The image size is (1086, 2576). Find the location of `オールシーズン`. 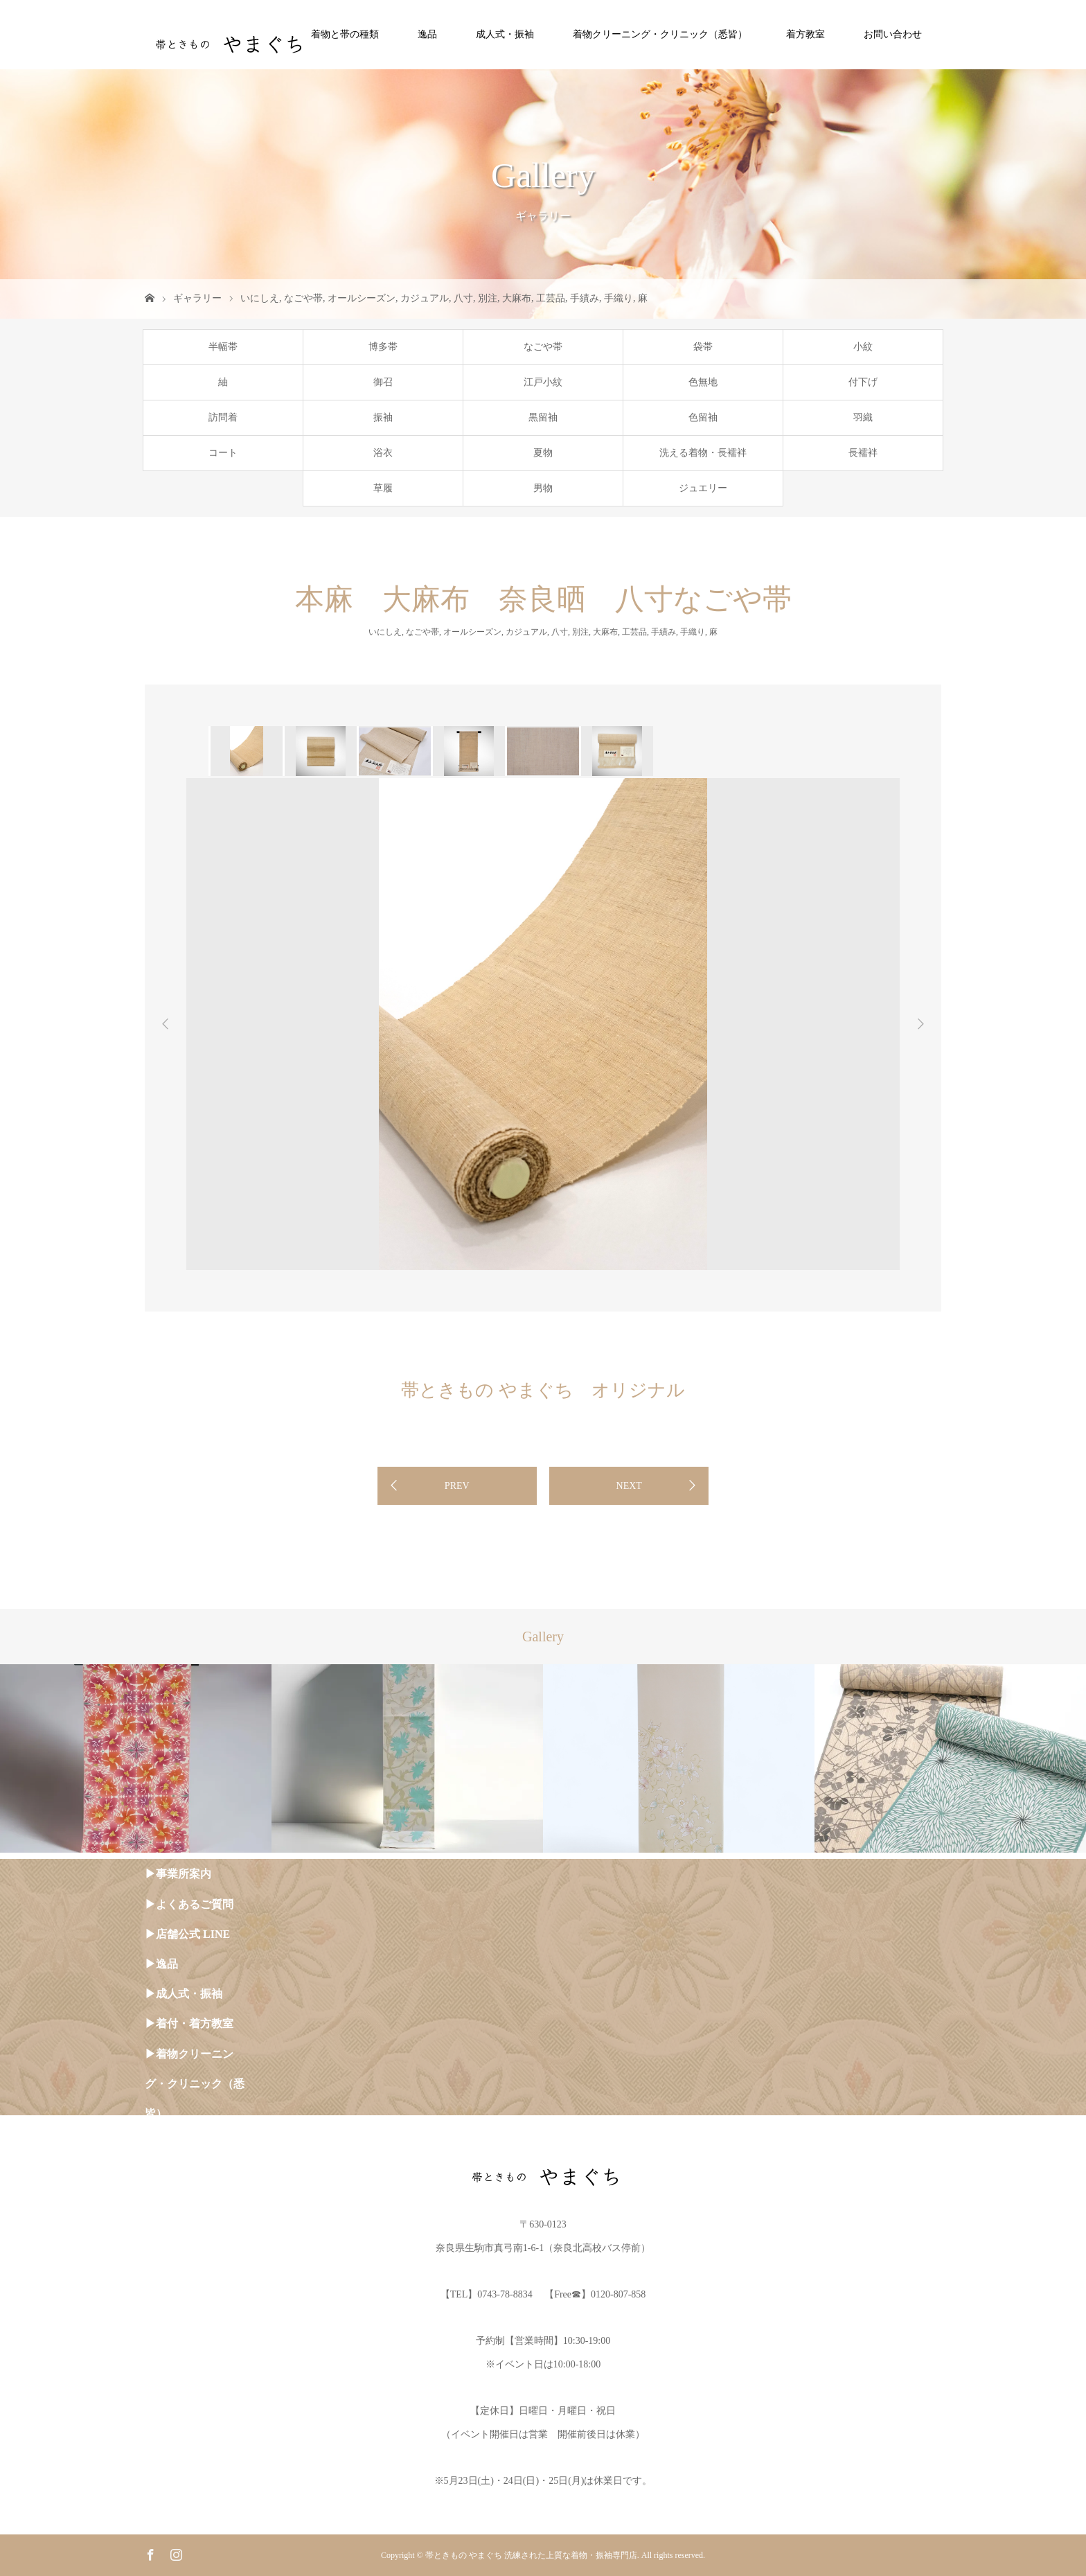

オールシーズン is located at coordinates (361, 298).